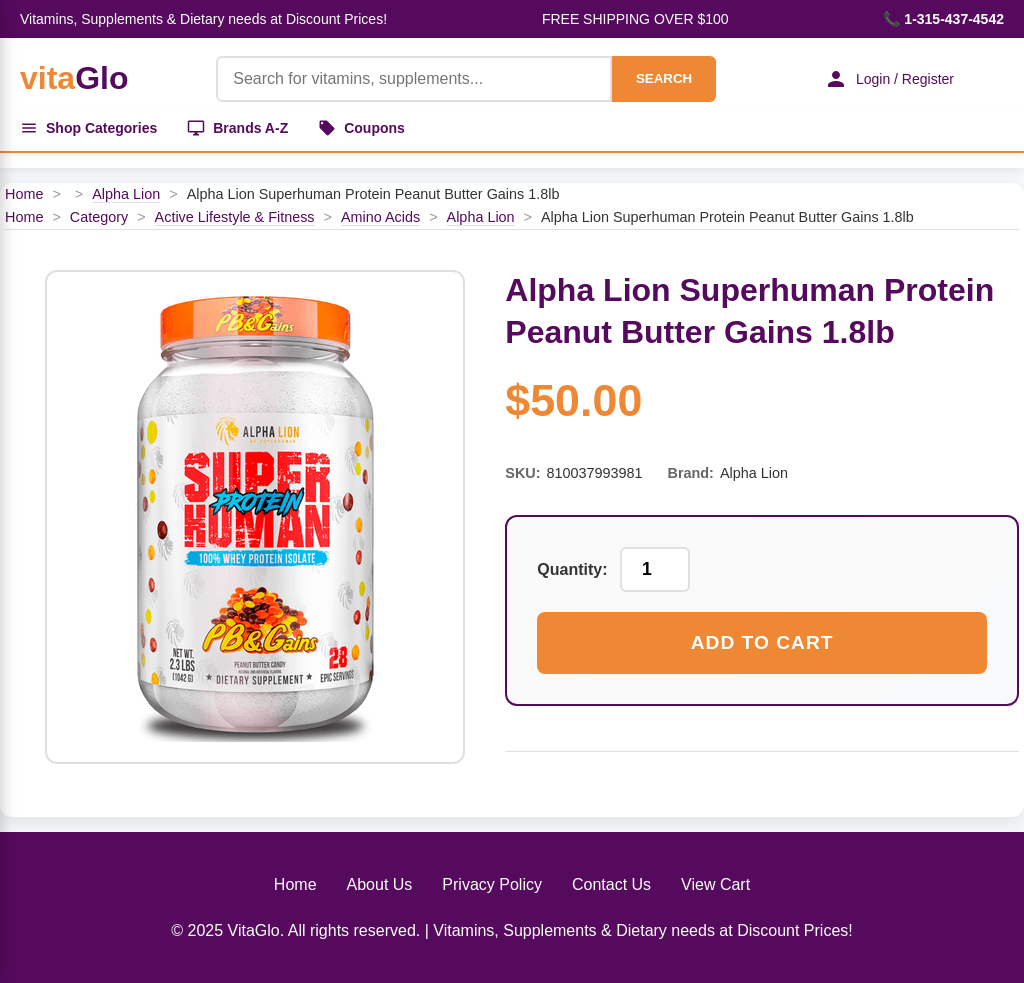 The image size is (1024, 983). Describe the element at coordinates (492, 884) in the screenshot. I see `Privacy Policy` at that location.